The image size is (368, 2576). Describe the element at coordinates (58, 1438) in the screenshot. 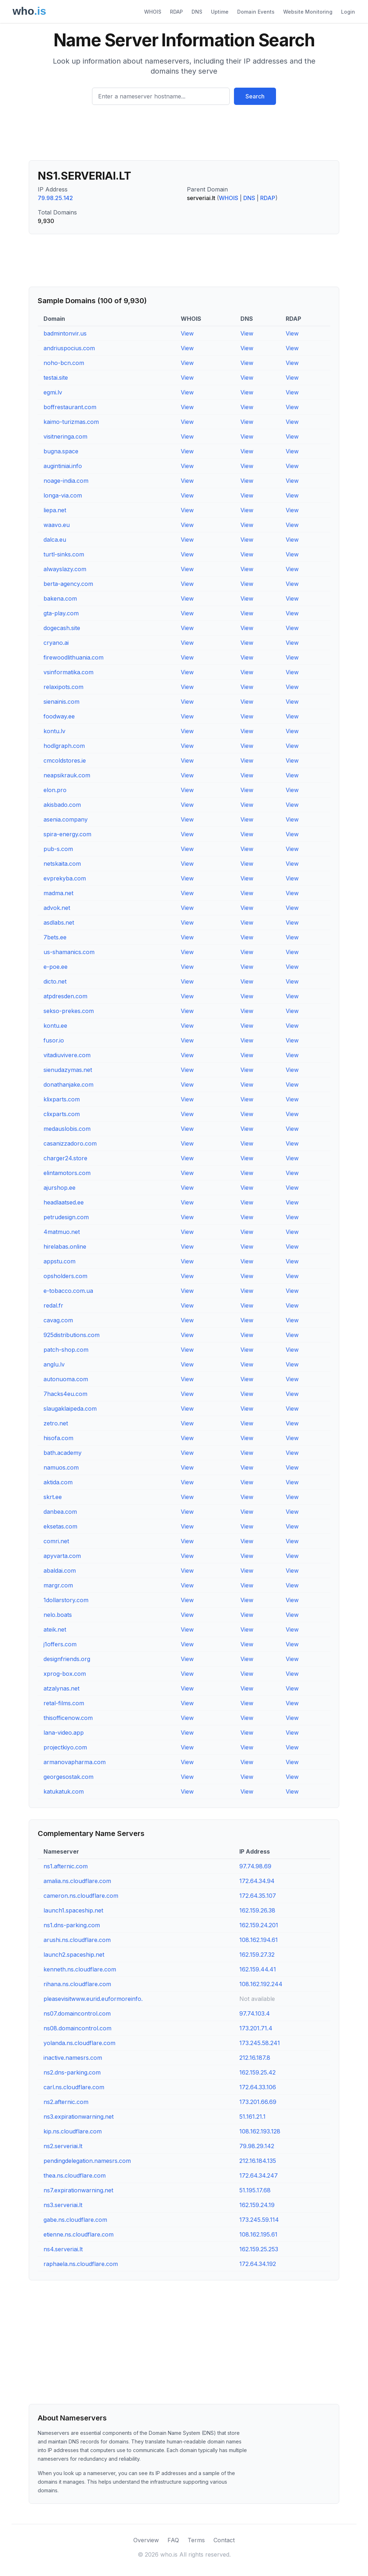

I see `hisofa.com` at that location.